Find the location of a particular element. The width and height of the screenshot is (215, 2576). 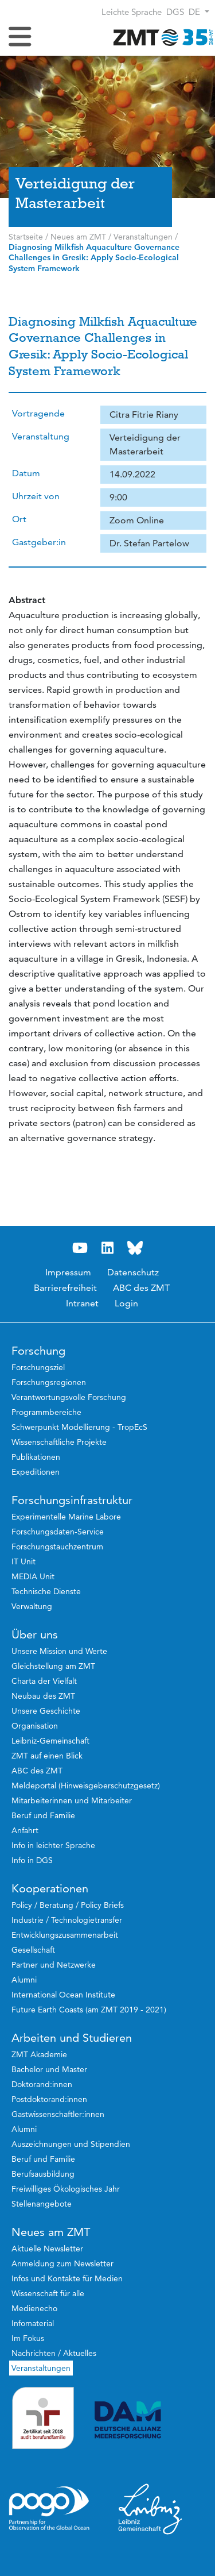

Veranstaltung is located at coordinates (40, 436).